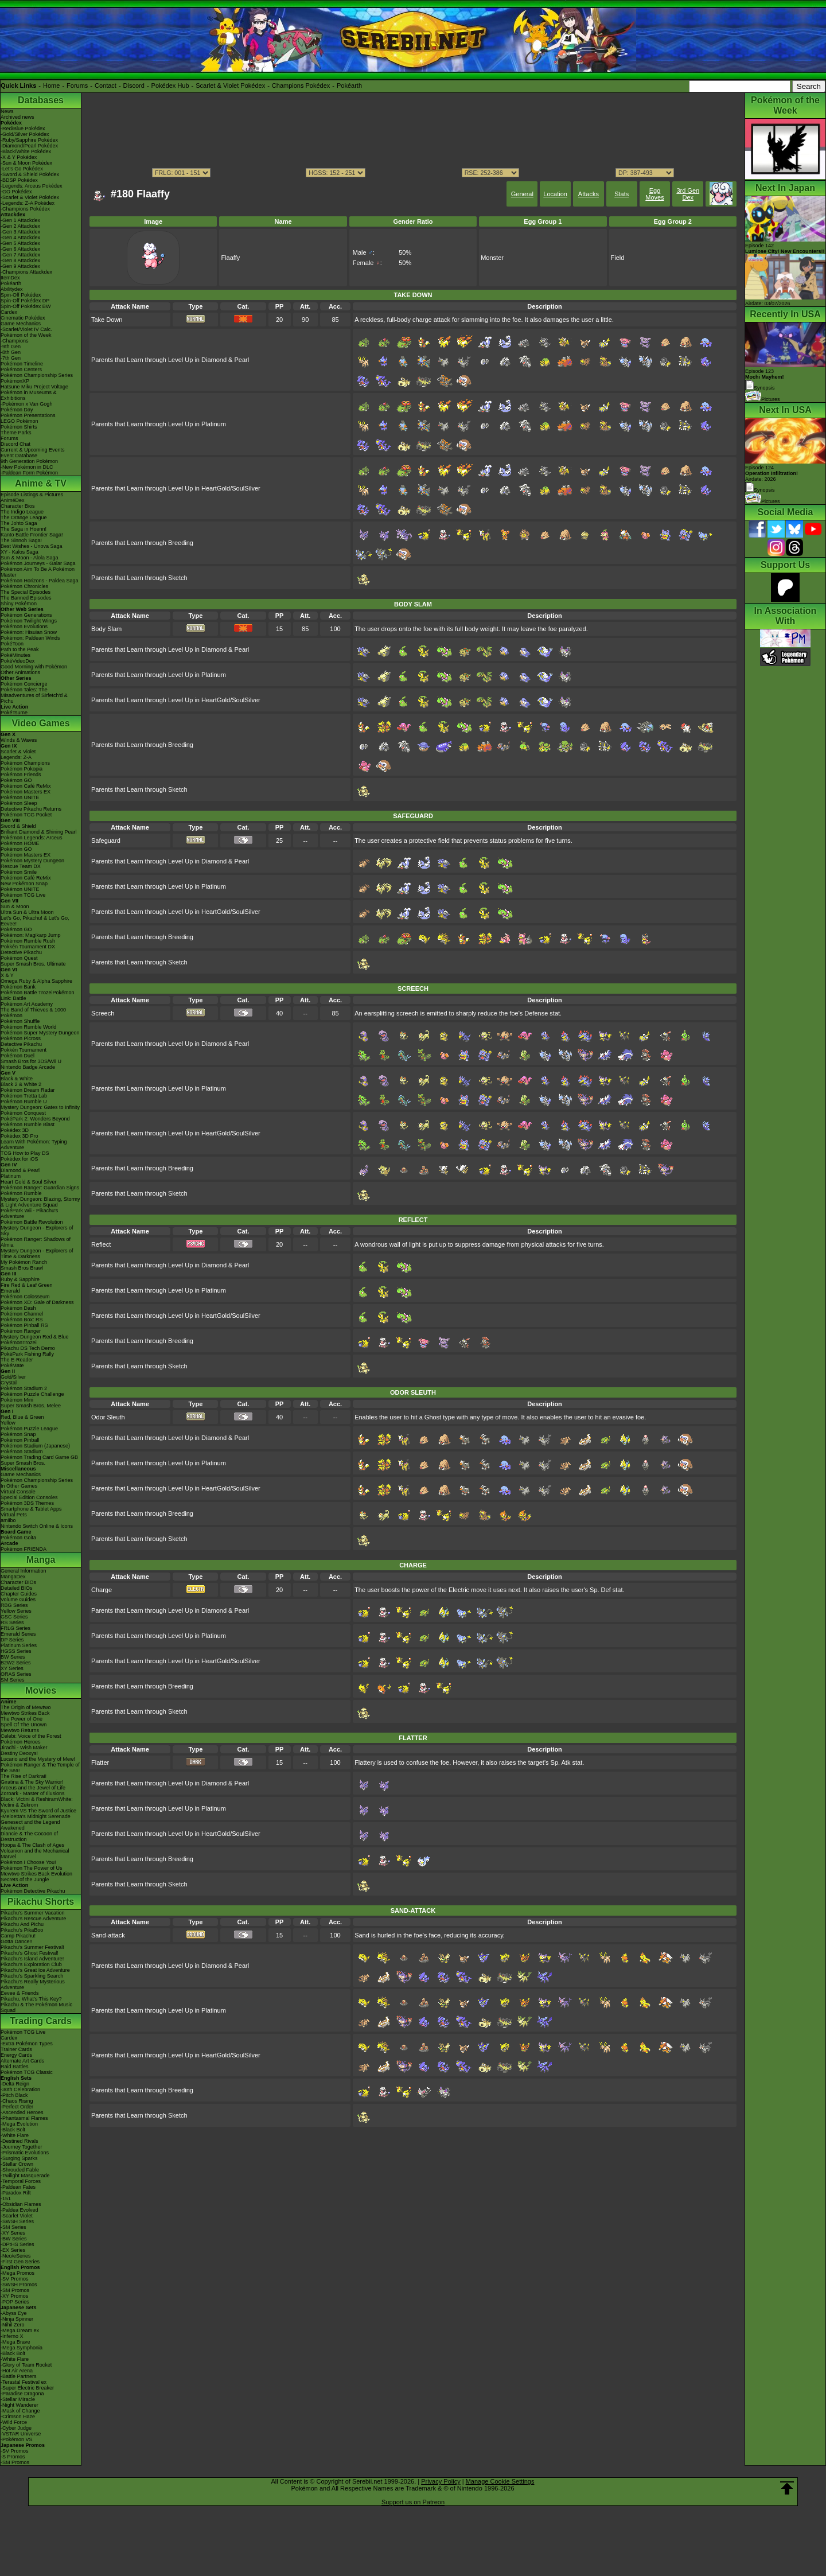  Describe the element at coordinates (21, 769) in the screenshot. I see `Pokémon Pokopia` at that location.